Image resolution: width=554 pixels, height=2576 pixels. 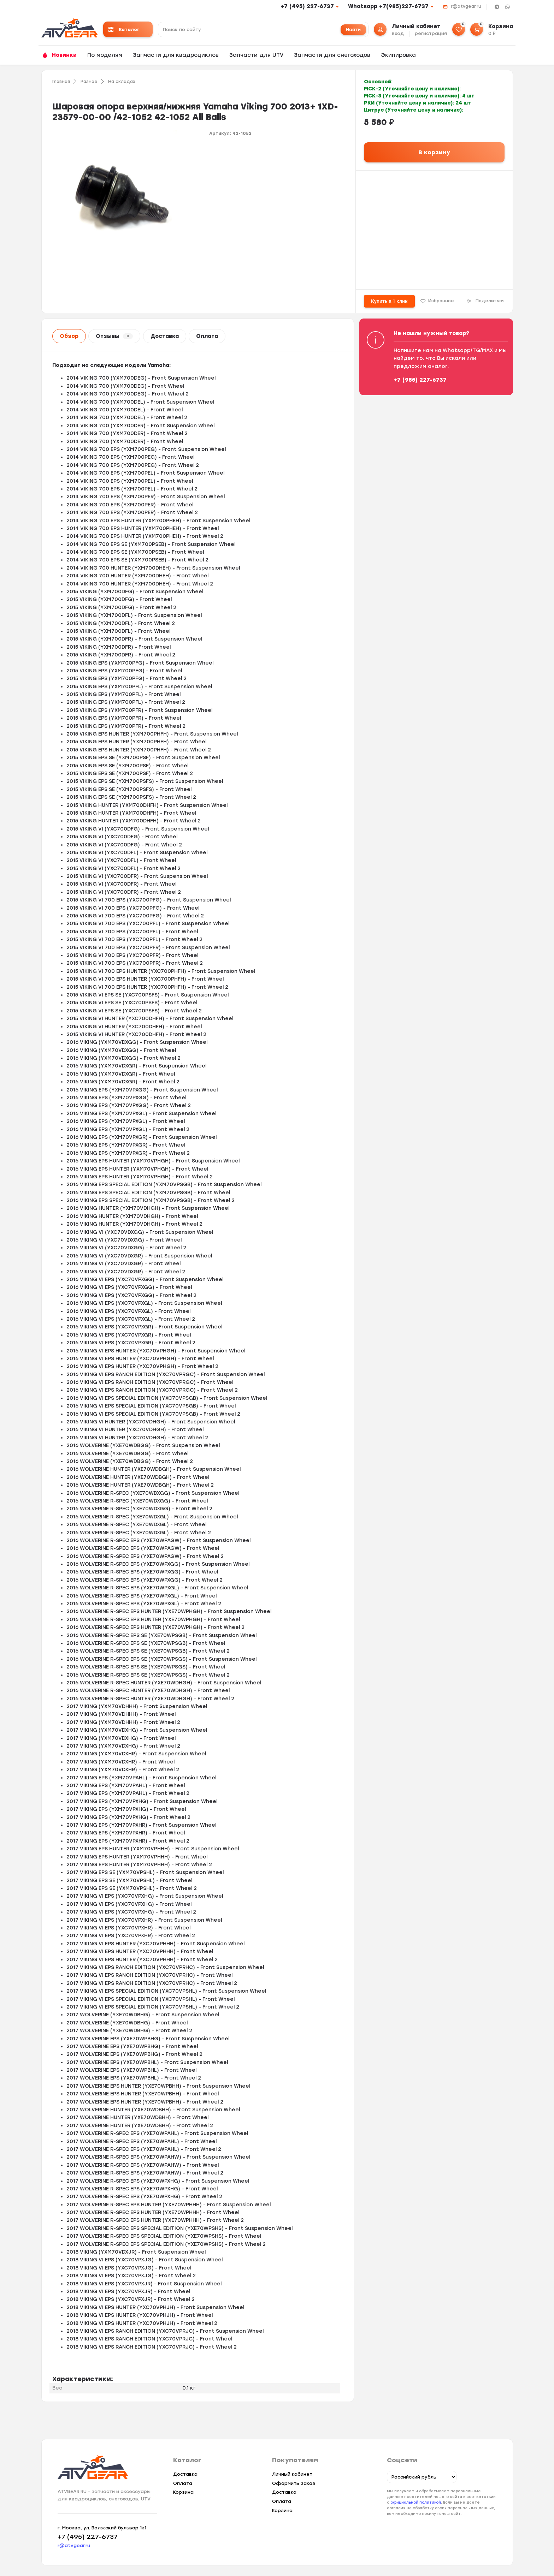 What do you see at coordinates (89, 81) in the screenshot?
I see `Разное` at bounding box center [89, 81].